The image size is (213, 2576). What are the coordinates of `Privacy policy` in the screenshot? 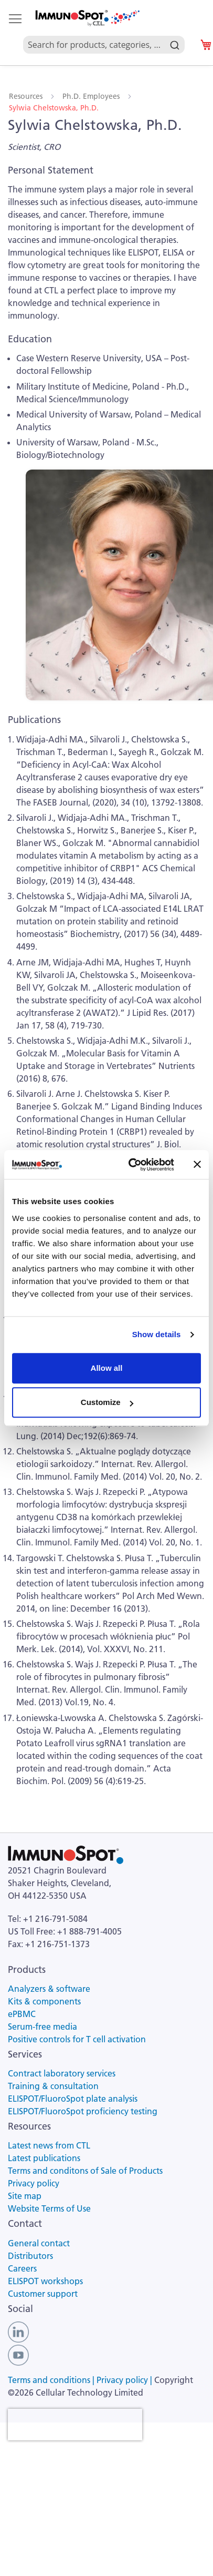 It's located at (33, 2183).